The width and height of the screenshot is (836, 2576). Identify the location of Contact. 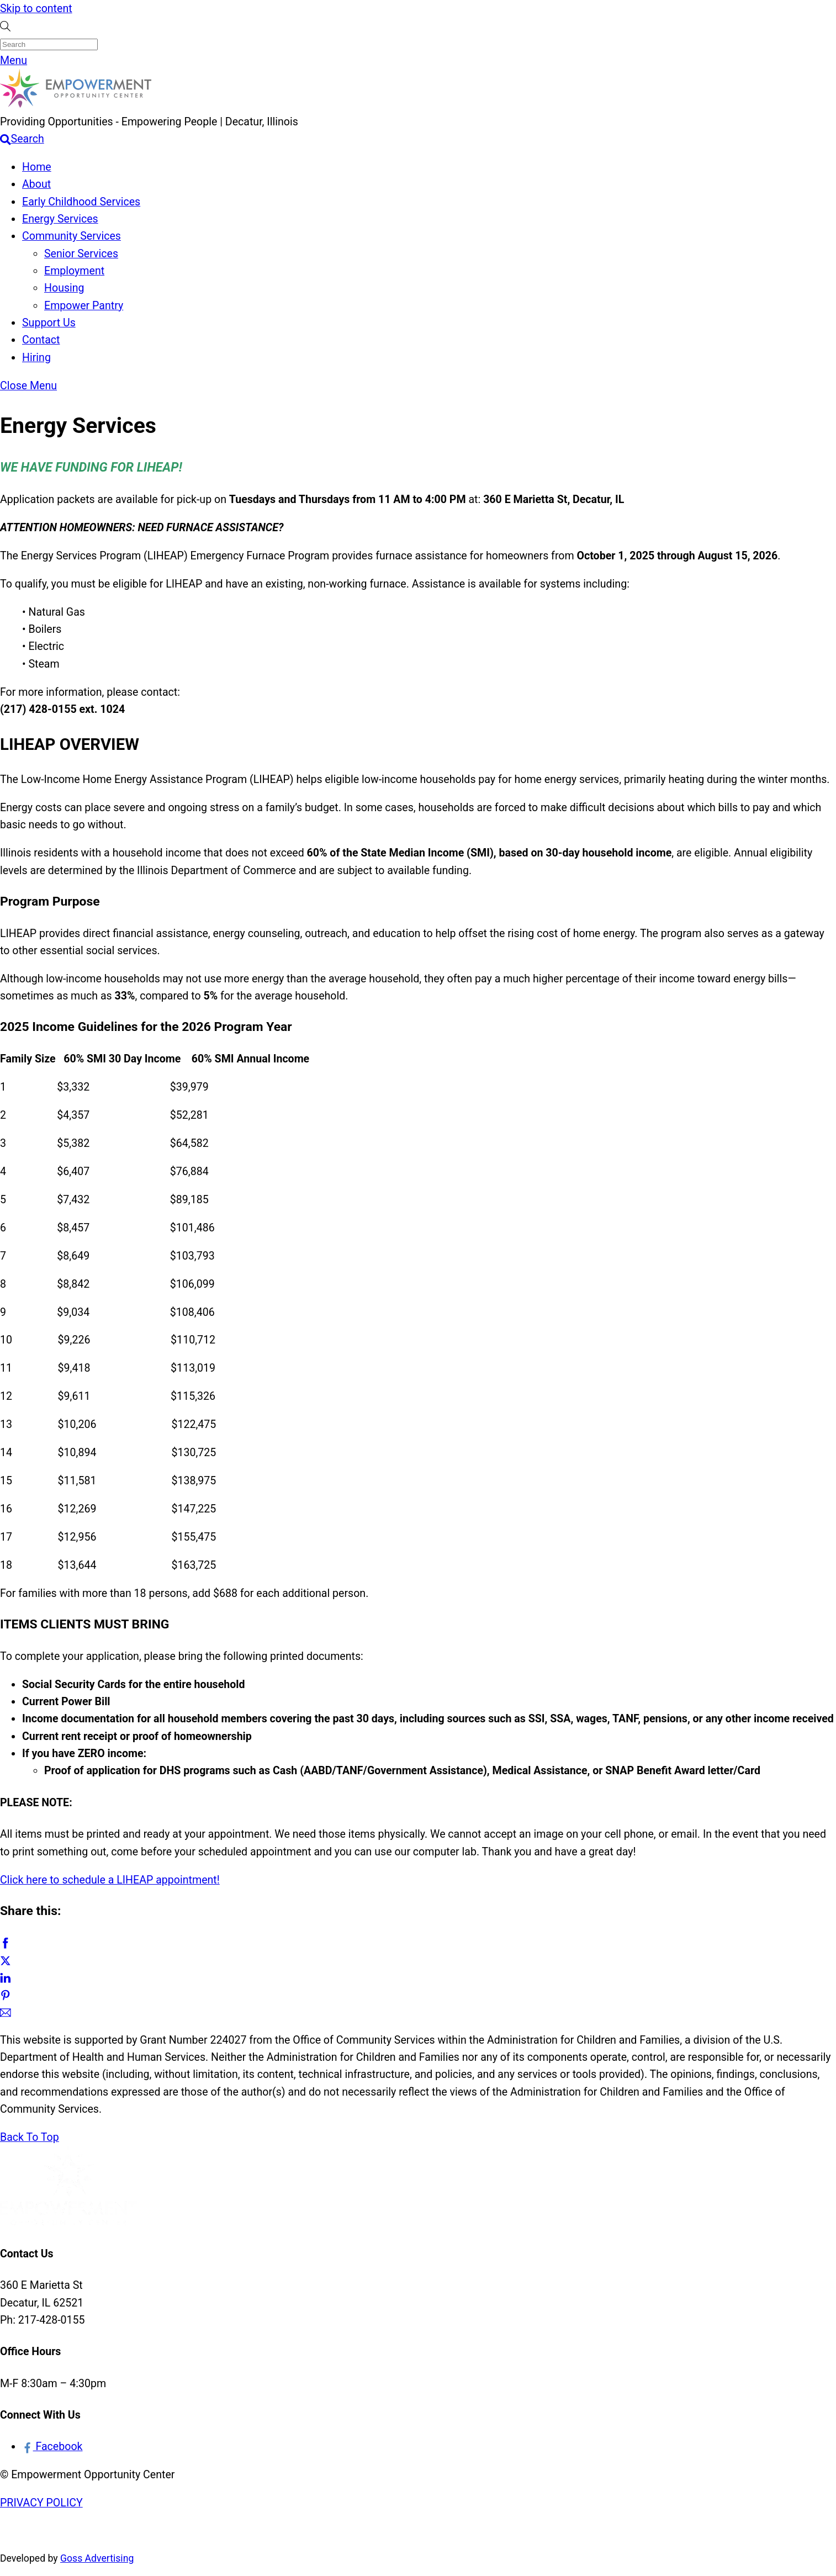
(41, 340).